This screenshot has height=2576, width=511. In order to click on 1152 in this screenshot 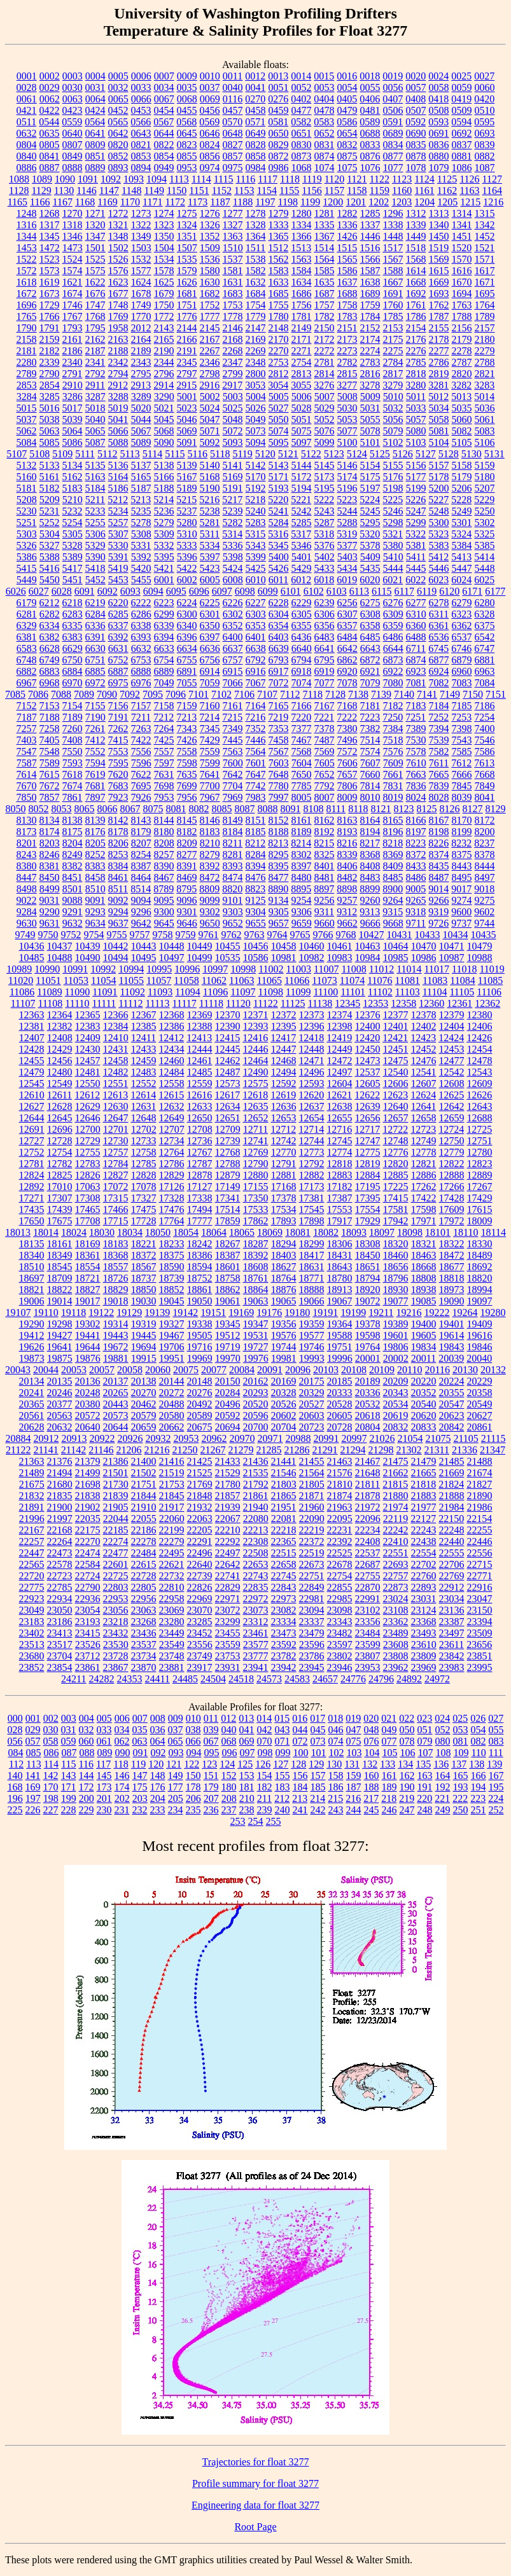, I will do `click(222, 190)`.